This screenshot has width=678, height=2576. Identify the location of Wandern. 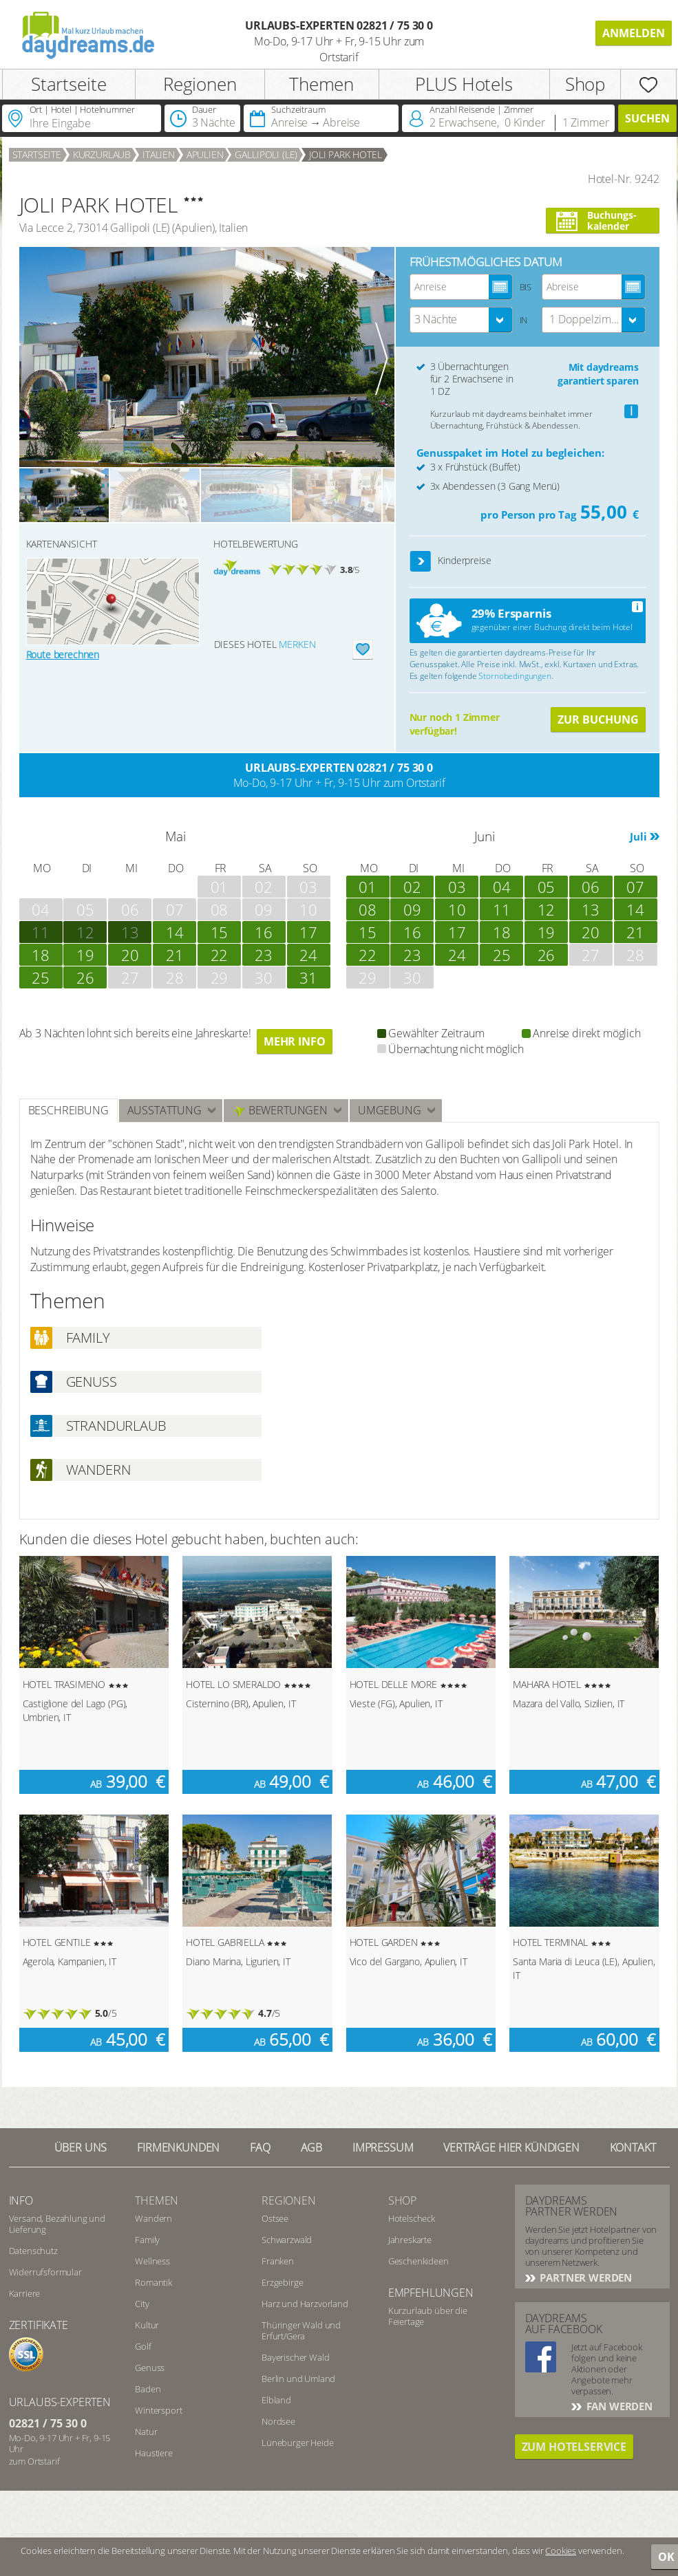
(153, 2218).